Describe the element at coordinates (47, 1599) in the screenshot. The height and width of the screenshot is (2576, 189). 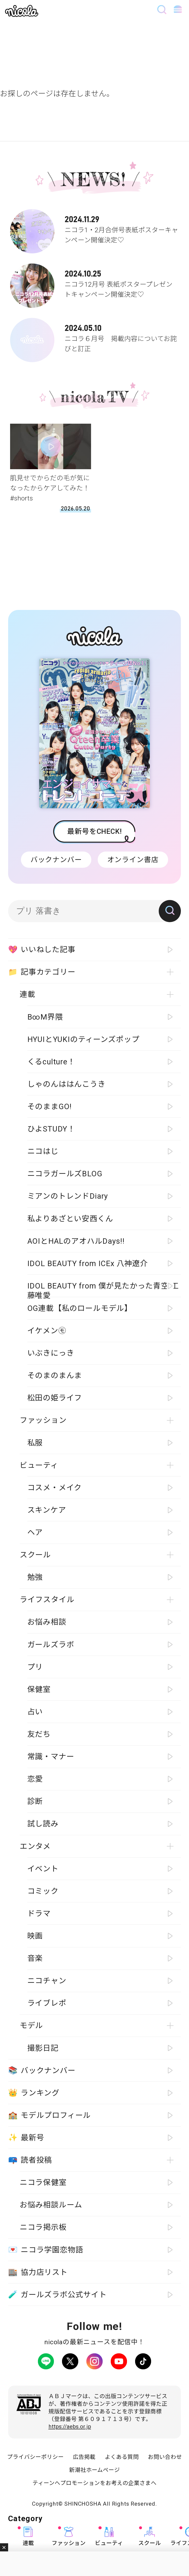
I see `ライフスタイル` at that location.